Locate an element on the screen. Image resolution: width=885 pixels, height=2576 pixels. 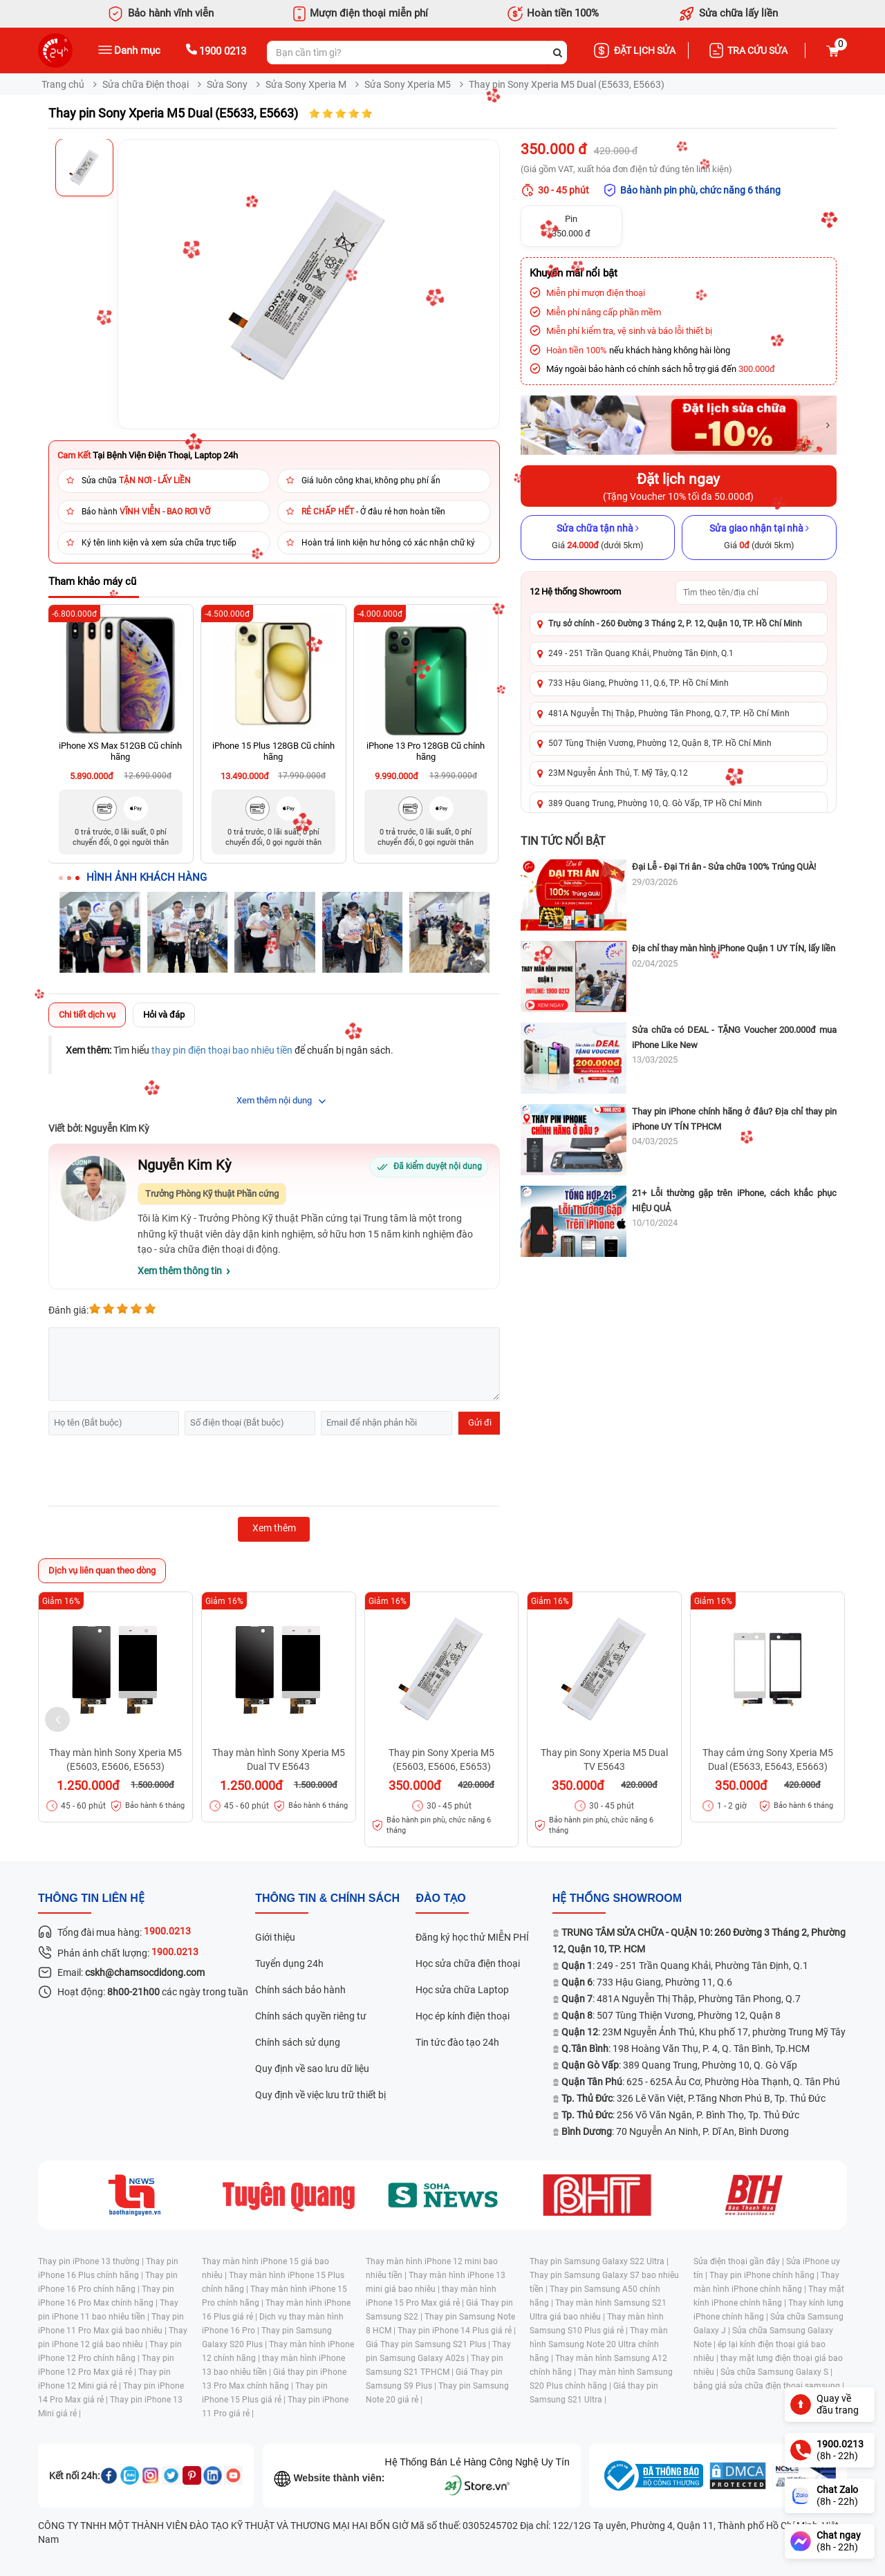
Sửa điện thoại gần đây | is located at coordinates (739, 2261).